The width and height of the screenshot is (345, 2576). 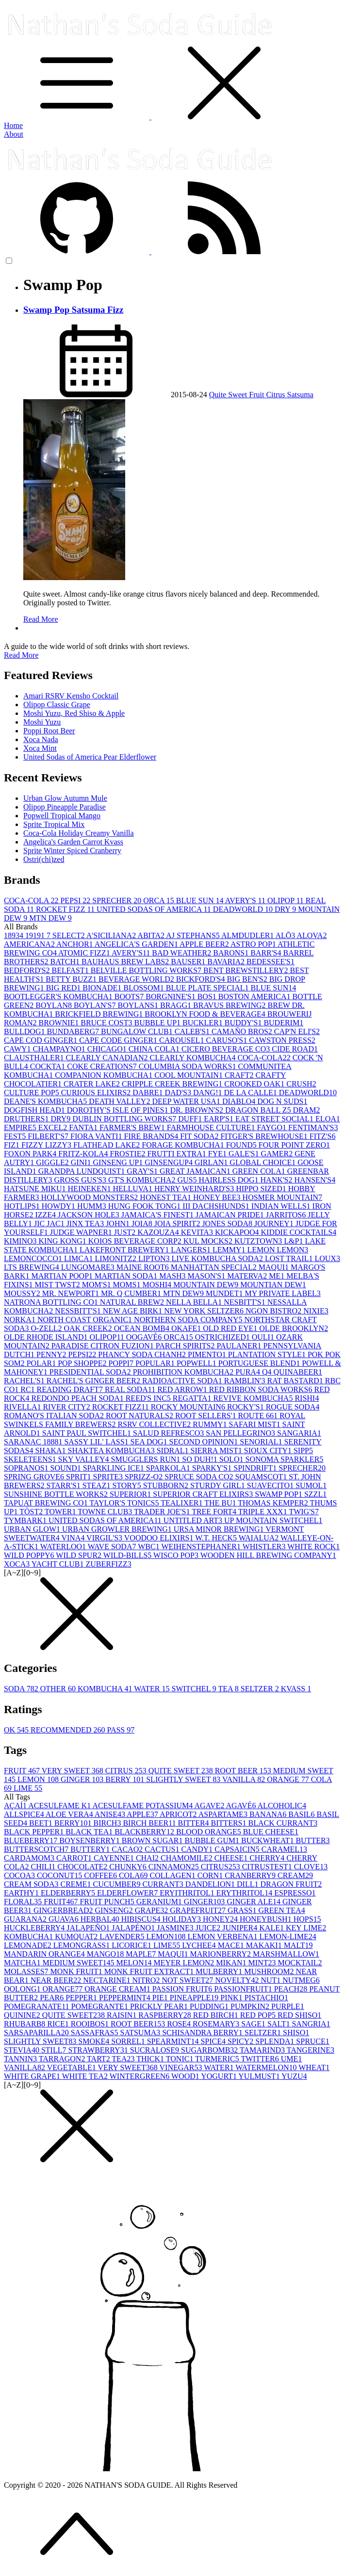 I want to click on MAPLE, so click(x=142, y=1954).